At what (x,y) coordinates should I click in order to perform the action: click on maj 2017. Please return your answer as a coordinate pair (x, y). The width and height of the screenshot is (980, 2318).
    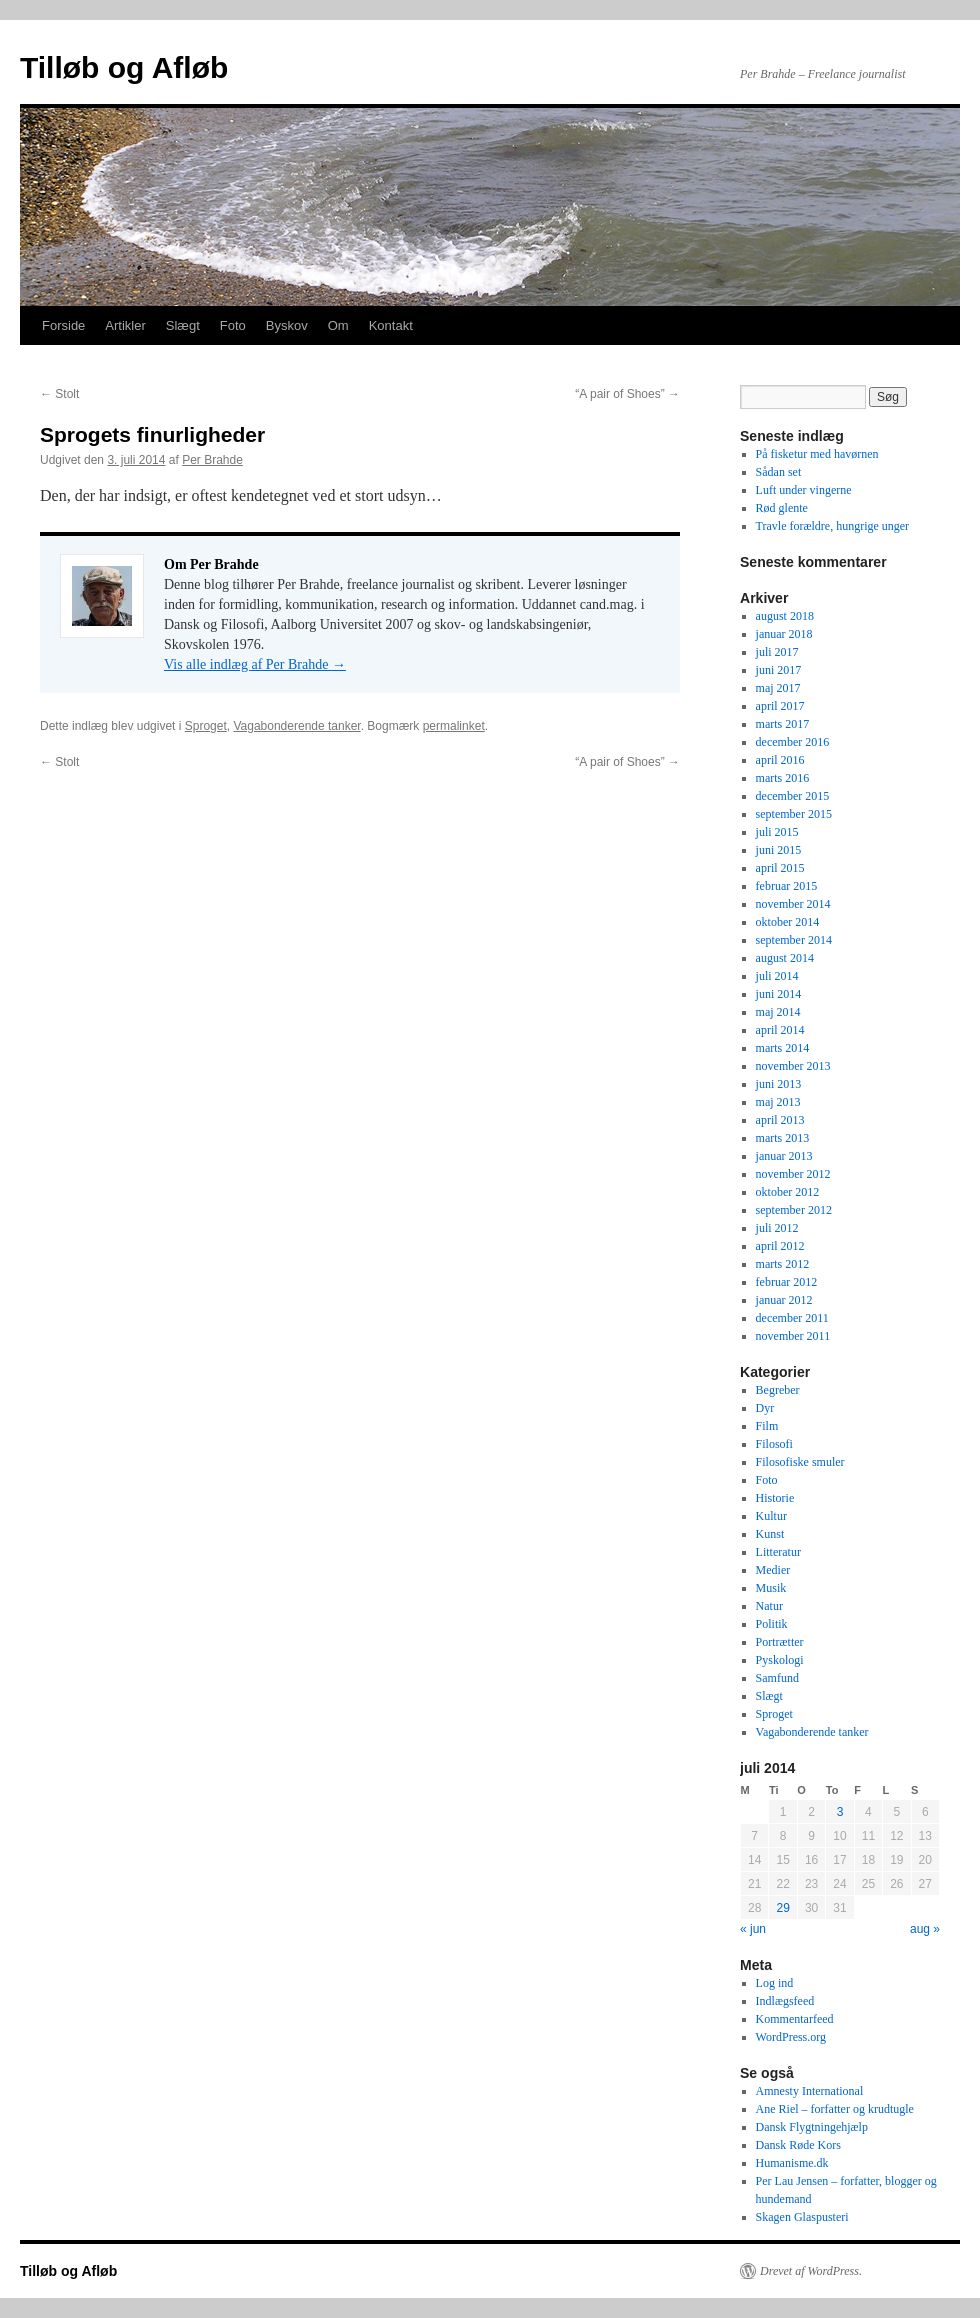
    Looking at the image, I should click on (778, 688).